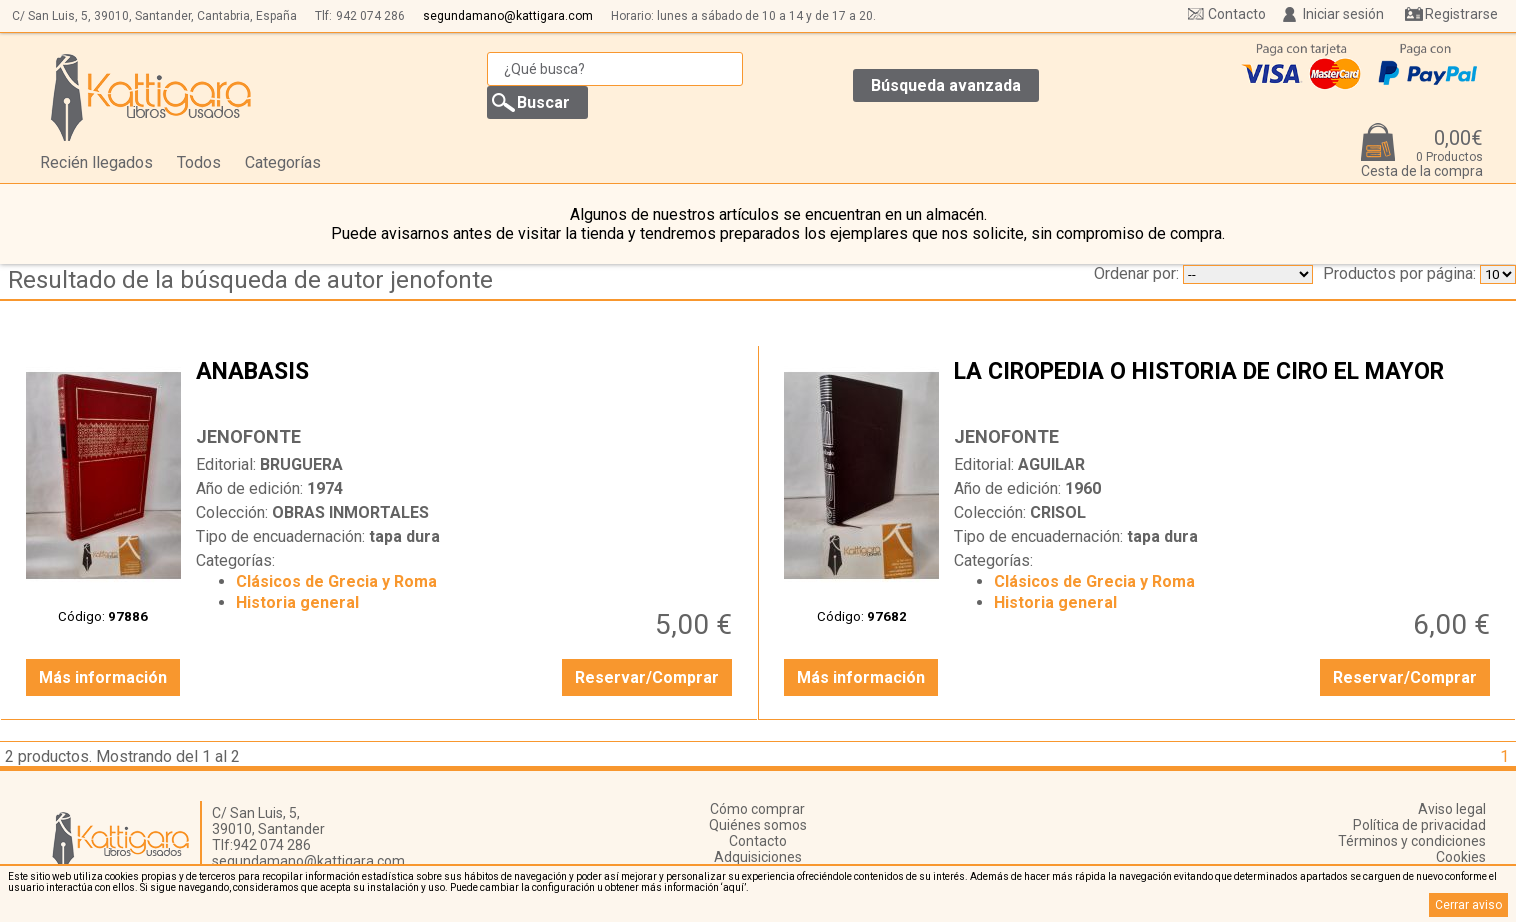  I want to click on LA CIROPEDIA O HISTORIA DE CIRO EL MAYOR, so click(1224, 387).